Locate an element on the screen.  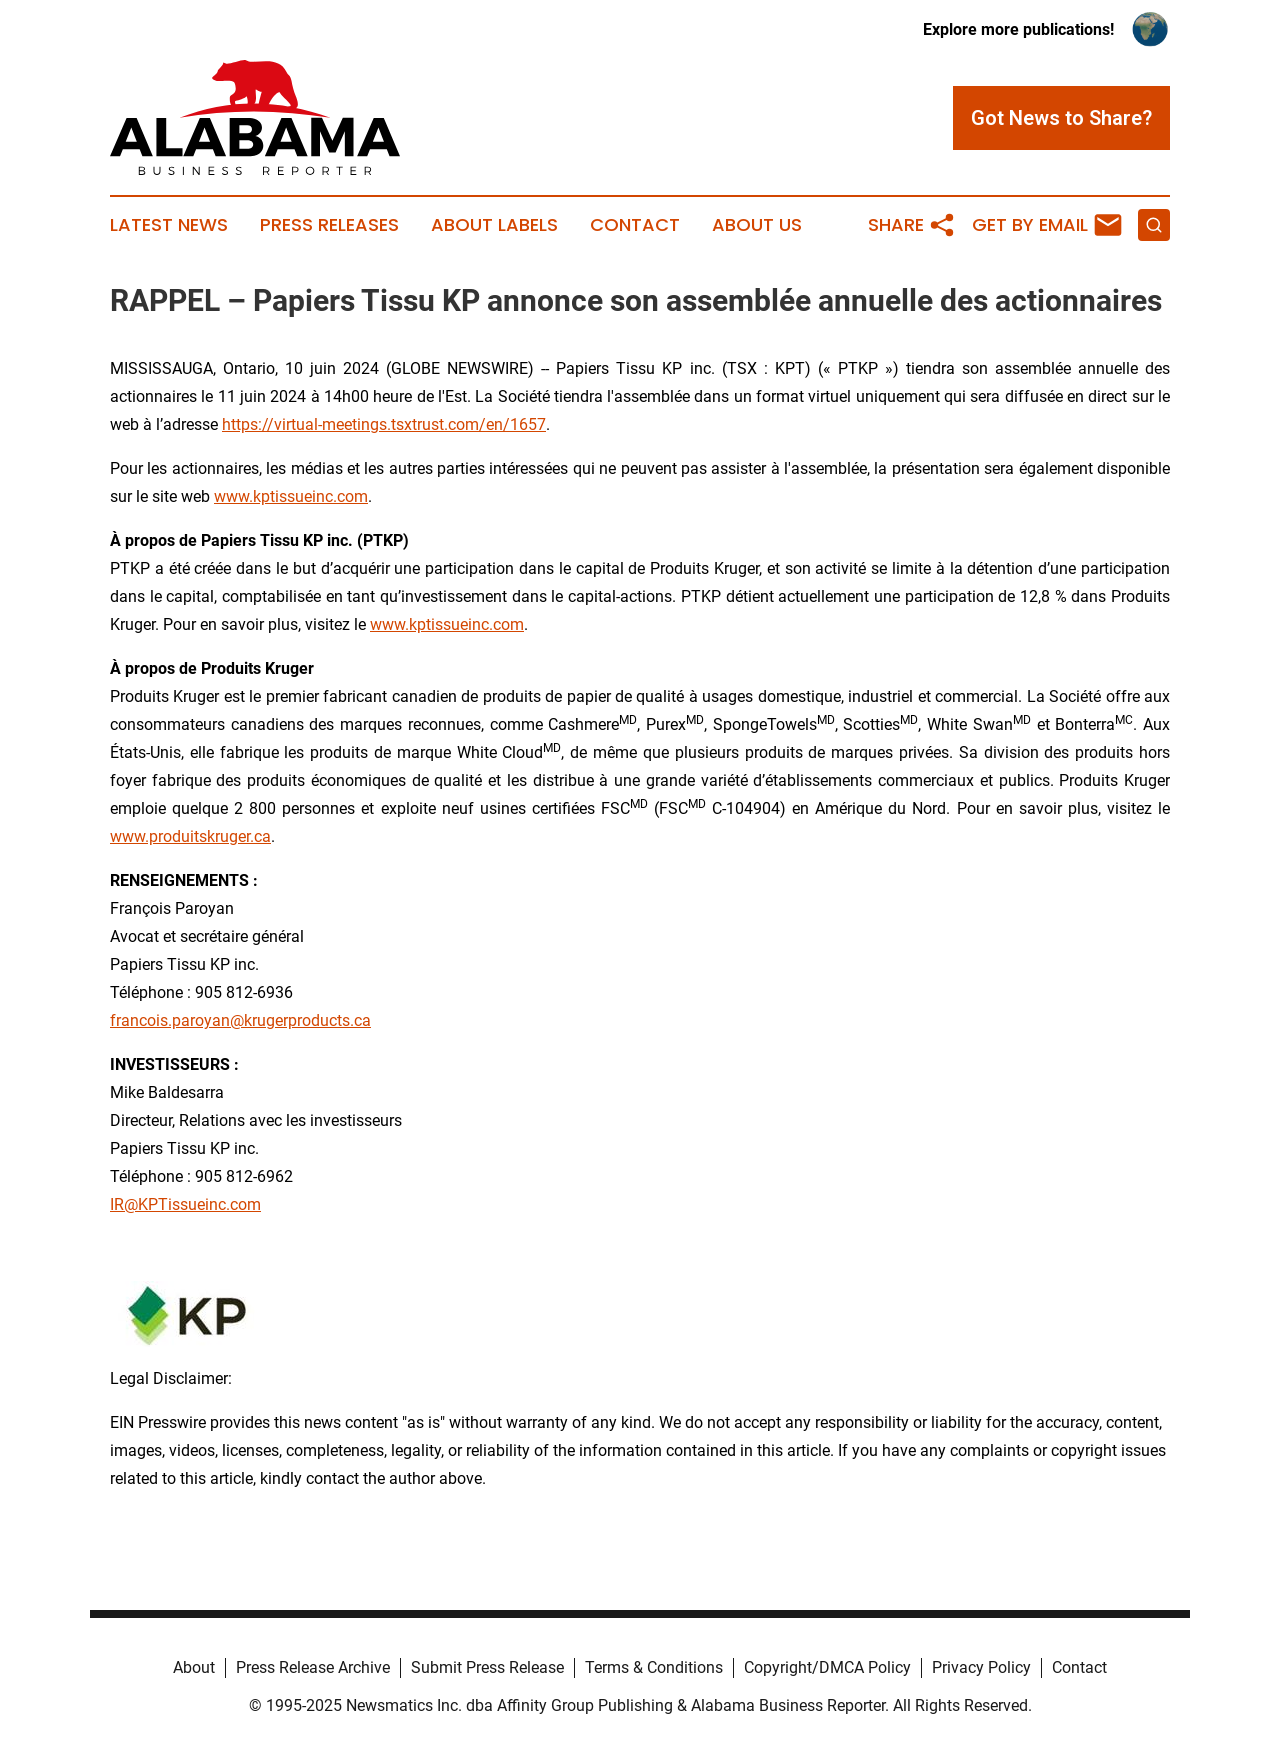
Terms & Conditions is located at coordinates (654, 1667).